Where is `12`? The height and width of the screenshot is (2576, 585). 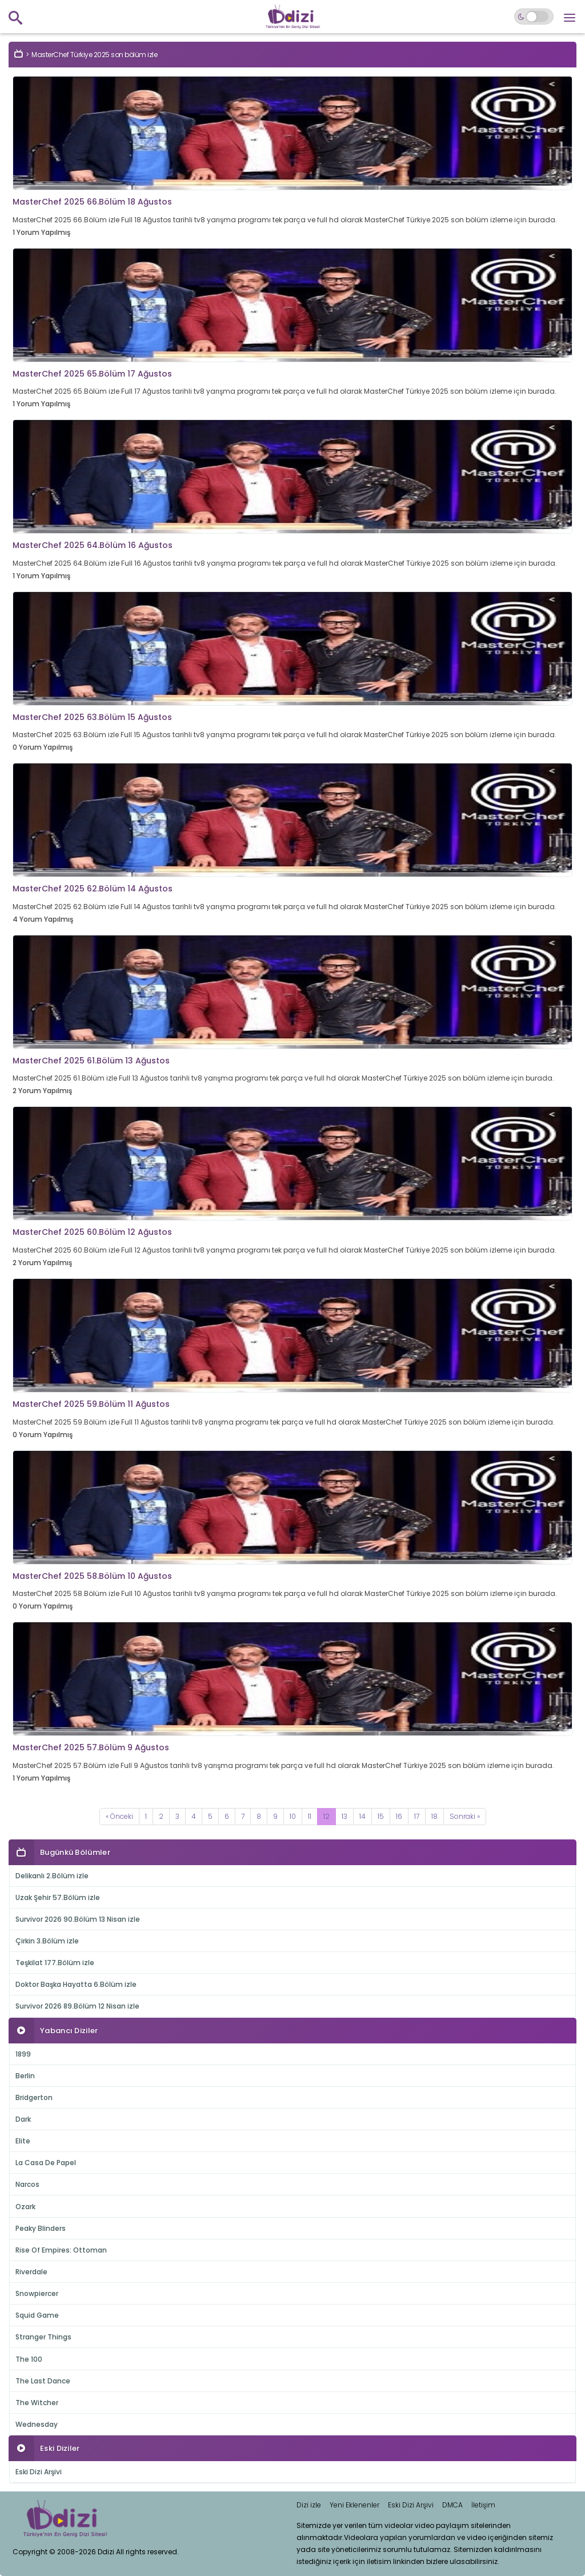 12 is located at coordinates (326, 1816).